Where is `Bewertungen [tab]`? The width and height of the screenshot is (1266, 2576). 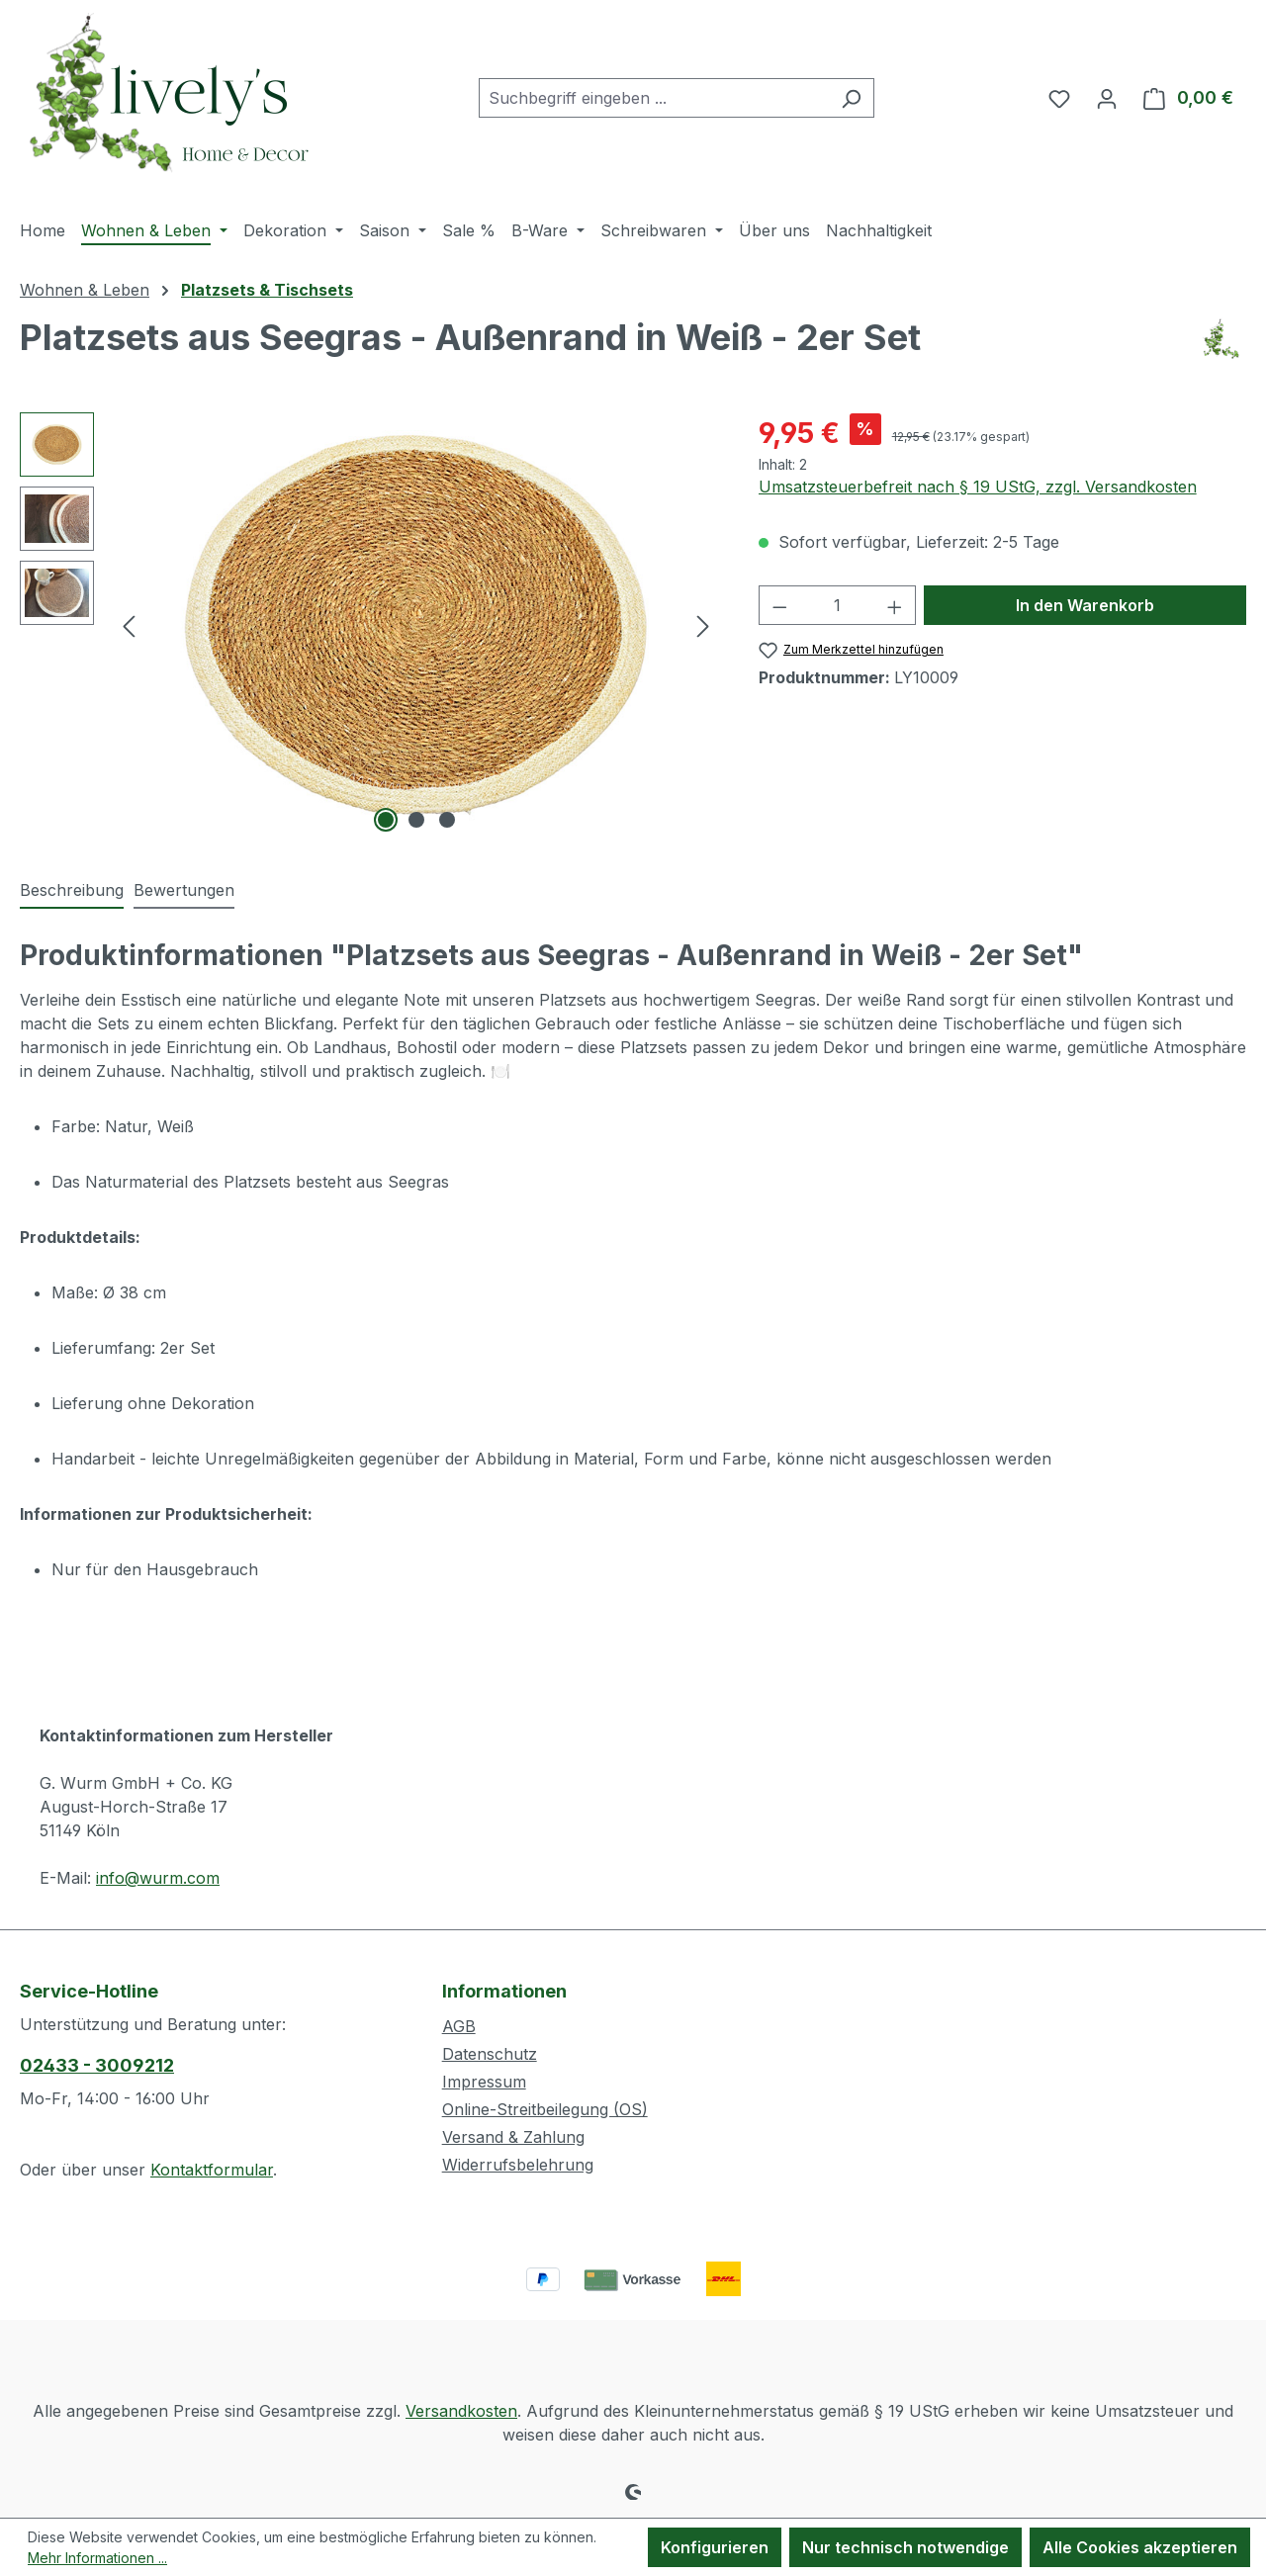
Bewertungen [tab] is located at coordinates (184, 890).